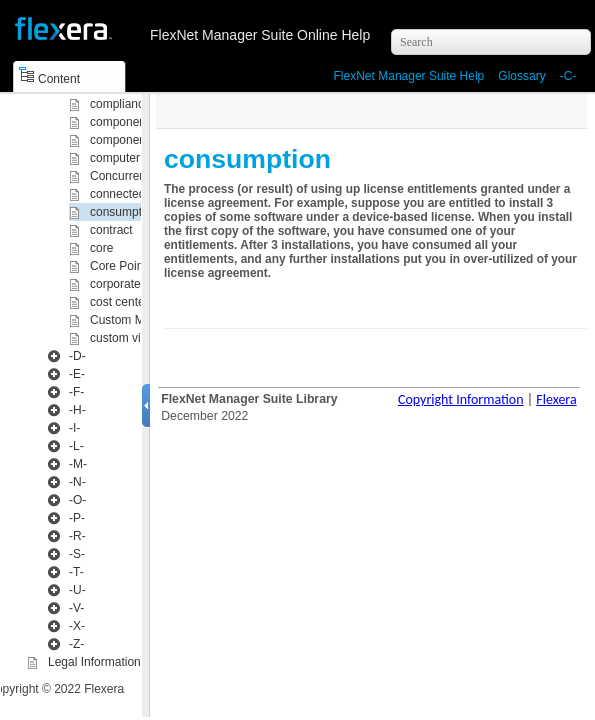 Image resolution: width=595 pixels, height=720 pixels. What do you see at coordinates (74, 428) in the screenshot?
I see `-I-` at bounding box center [74, 428].